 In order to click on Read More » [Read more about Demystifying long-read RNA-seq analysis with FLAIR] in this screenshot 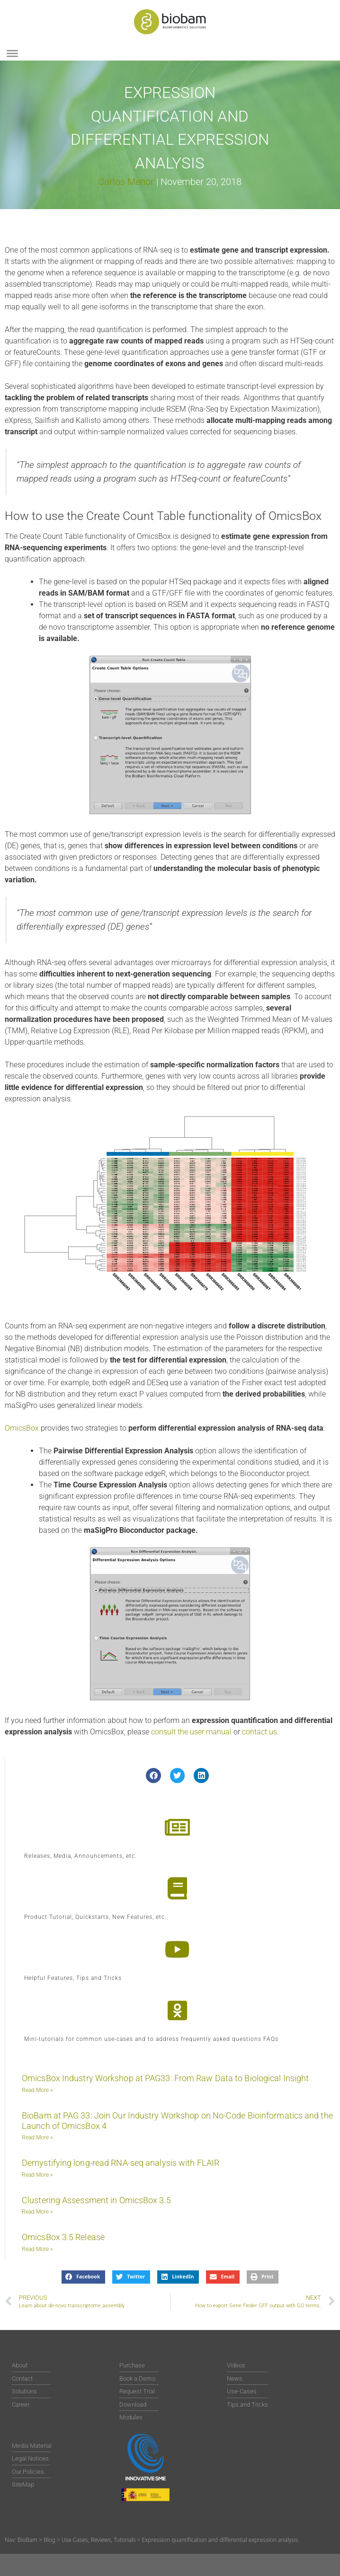, I will do `click(37, 2175)`.